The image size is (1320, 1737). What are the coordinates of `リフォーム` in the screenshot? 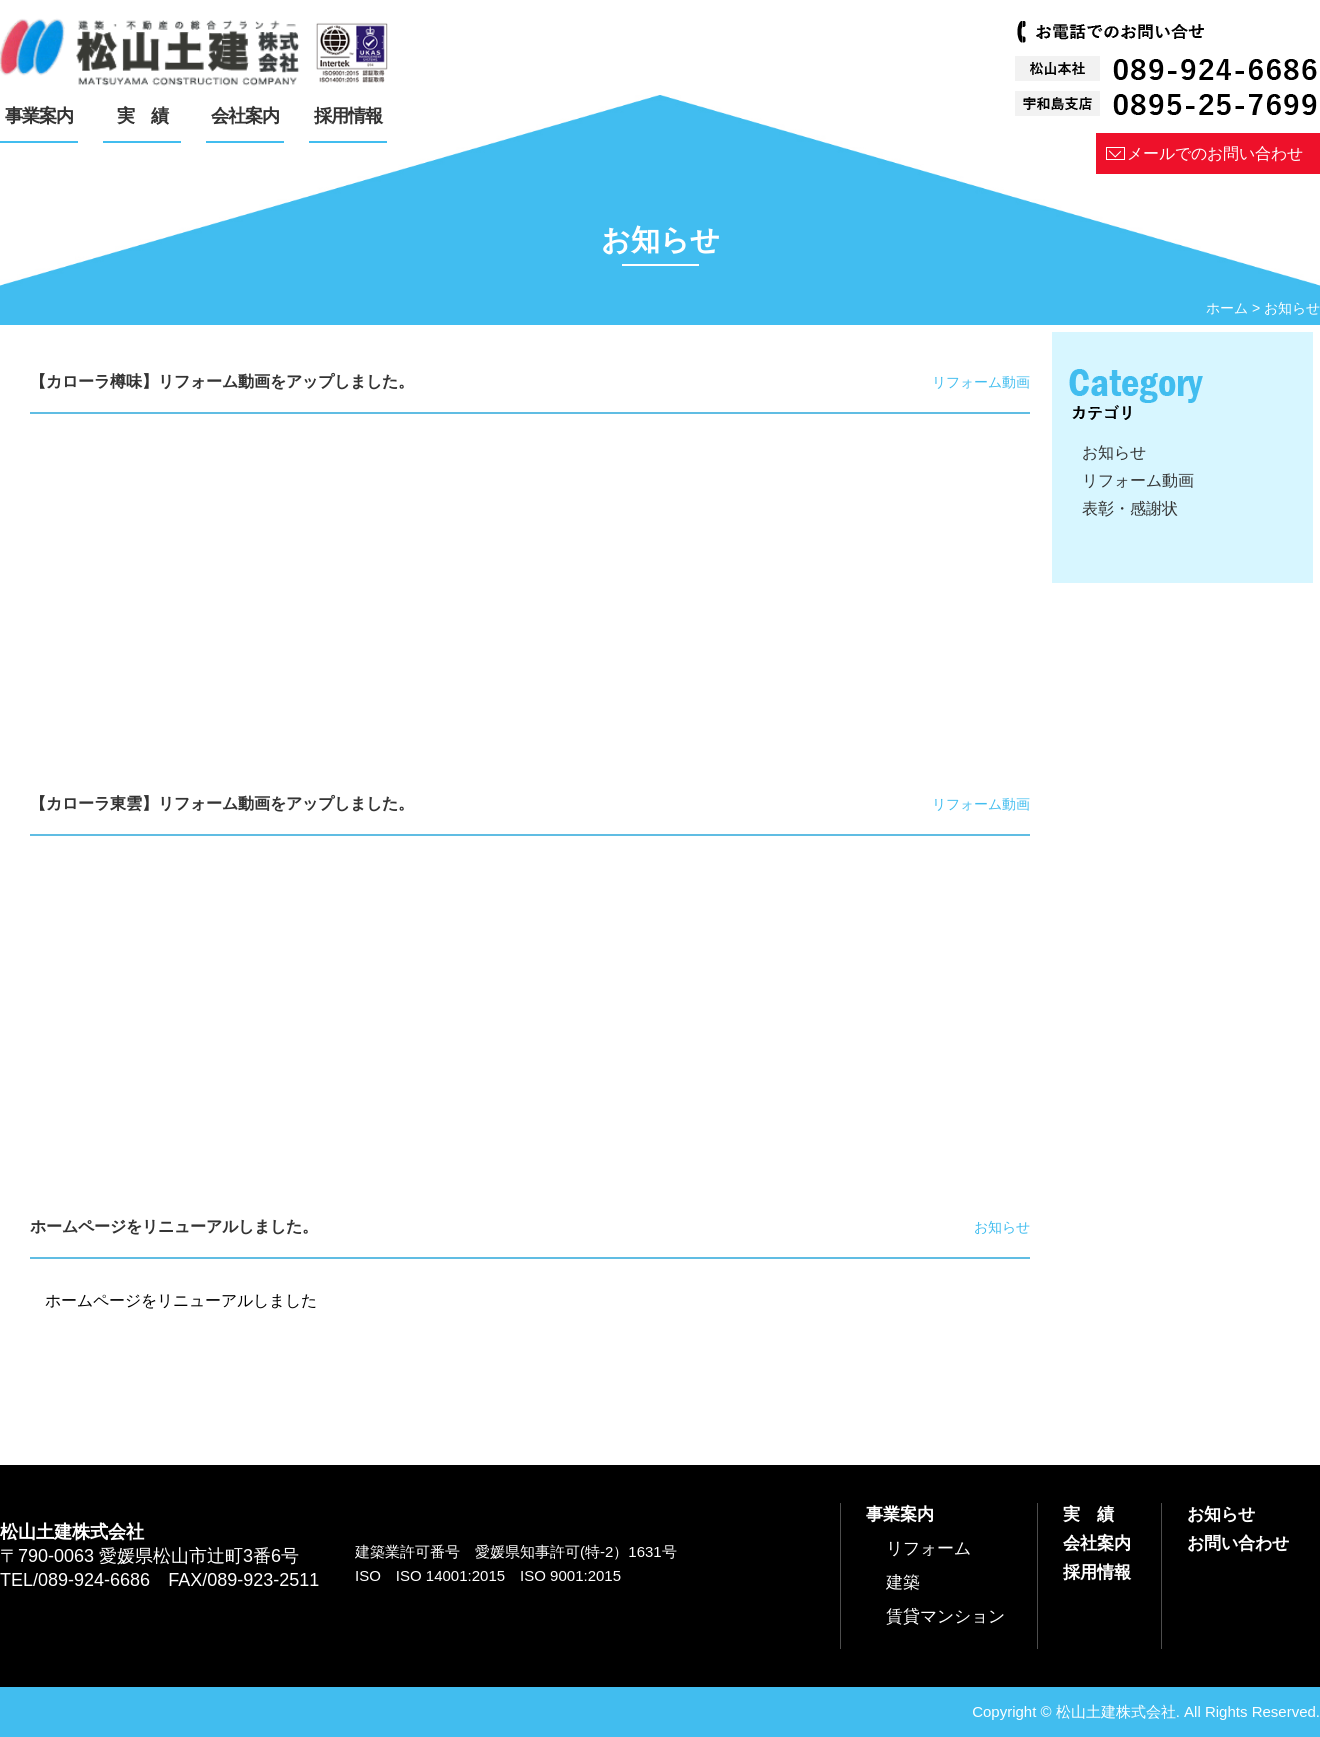 It's located at (928, 1548).